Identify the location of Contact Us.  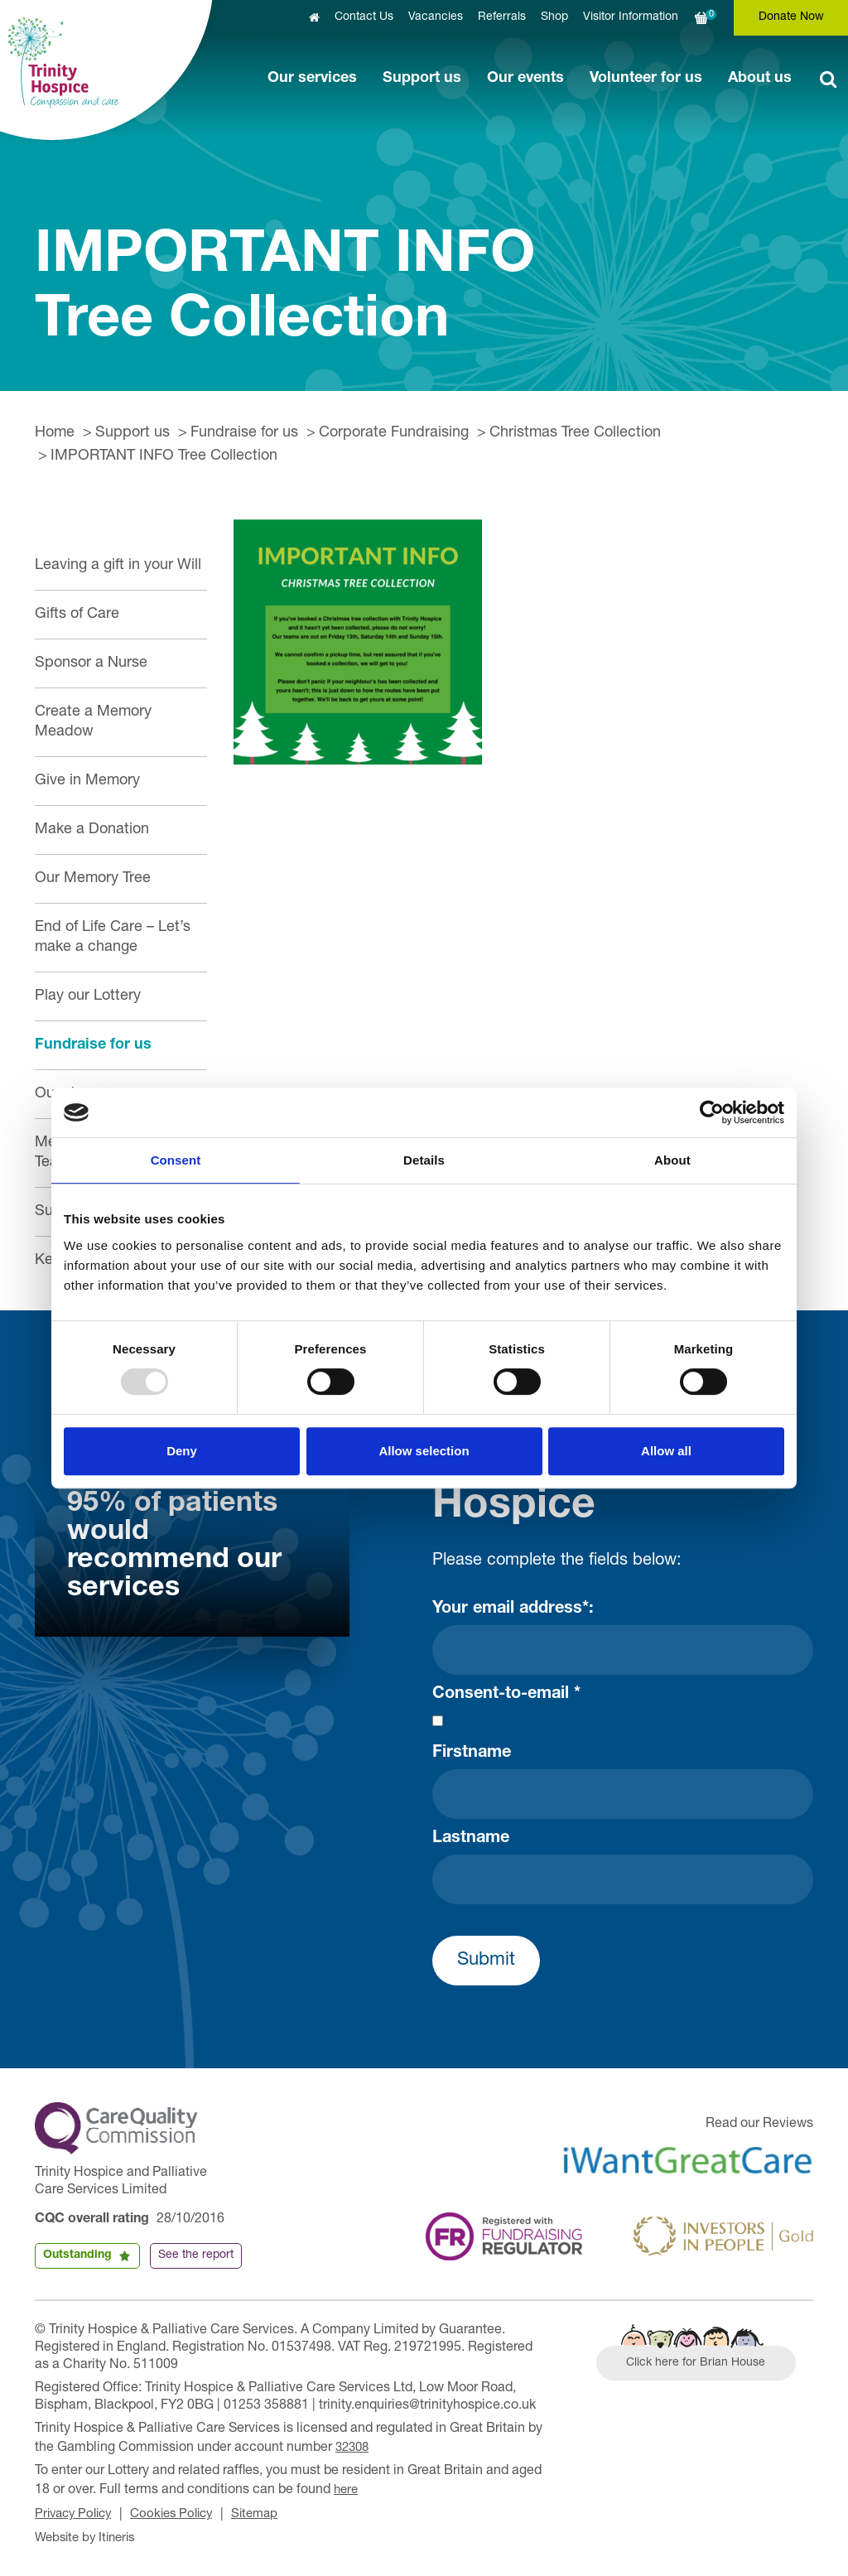
(364, 17).